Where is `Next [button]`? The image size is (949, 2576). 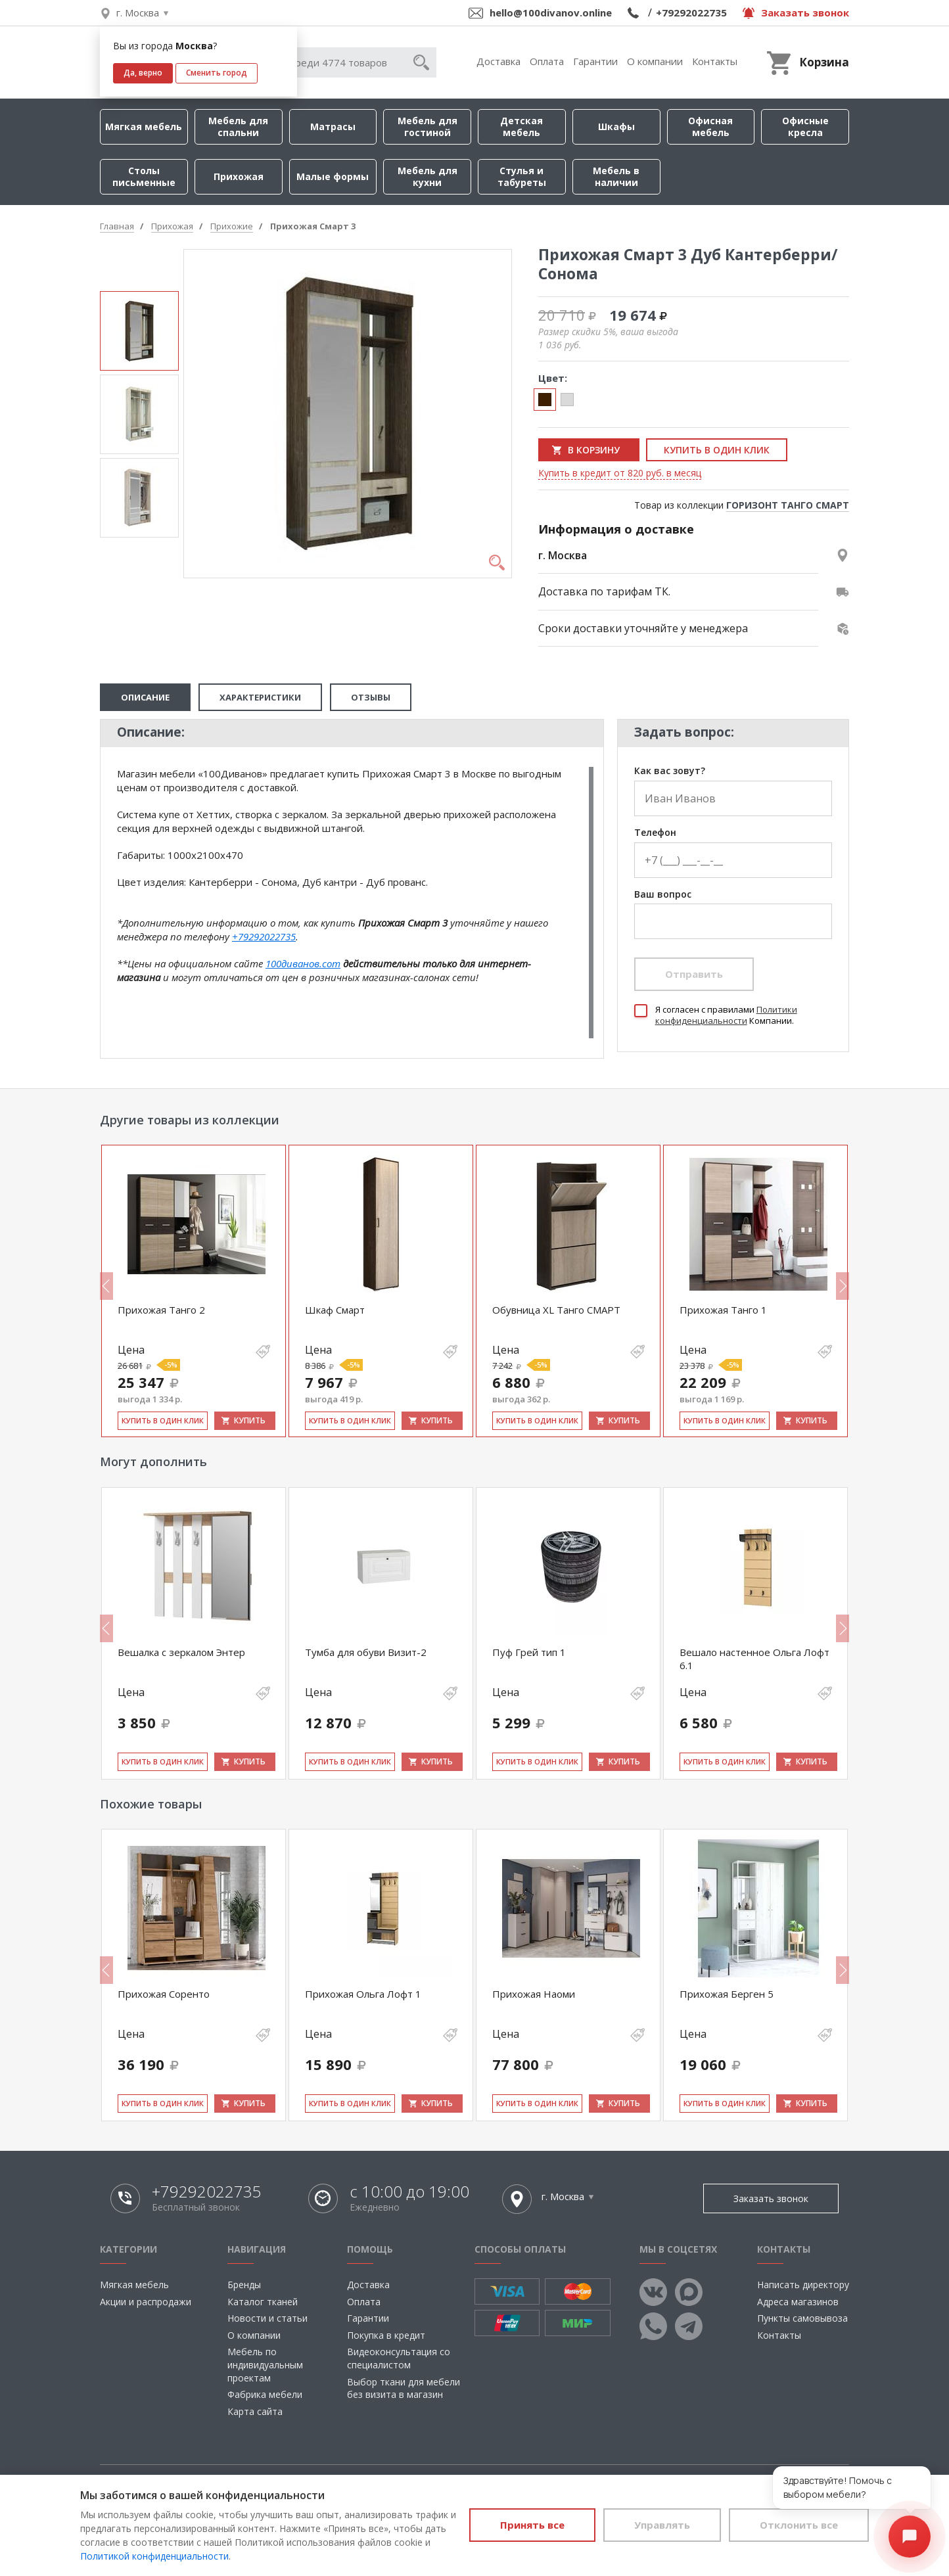
Next [button] is located at coordinates (842, 1286).